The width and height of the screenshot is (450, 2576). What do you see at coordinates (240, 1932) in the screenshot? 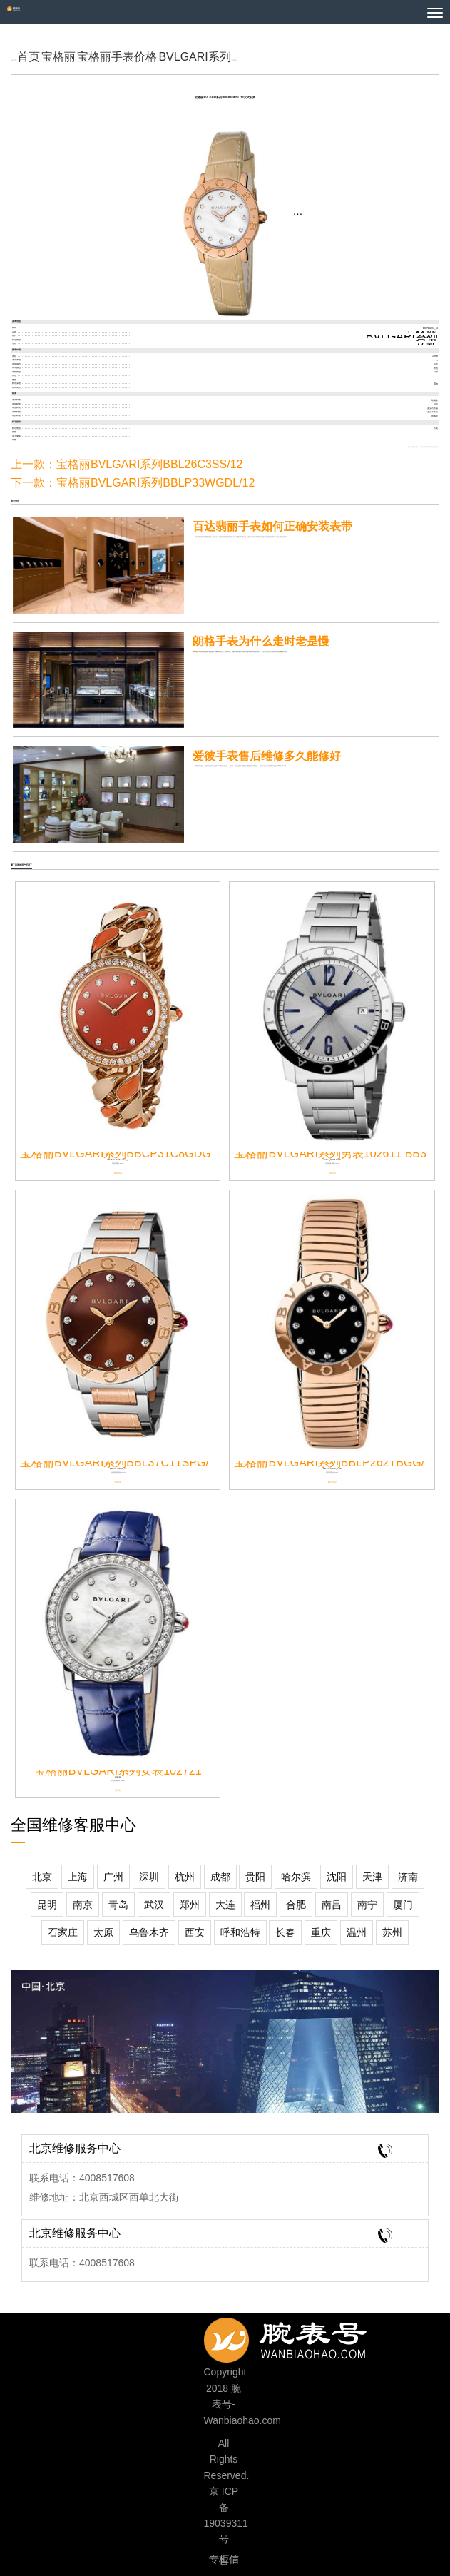
I see `呼和浩特` at bounding box center [240, 1932].